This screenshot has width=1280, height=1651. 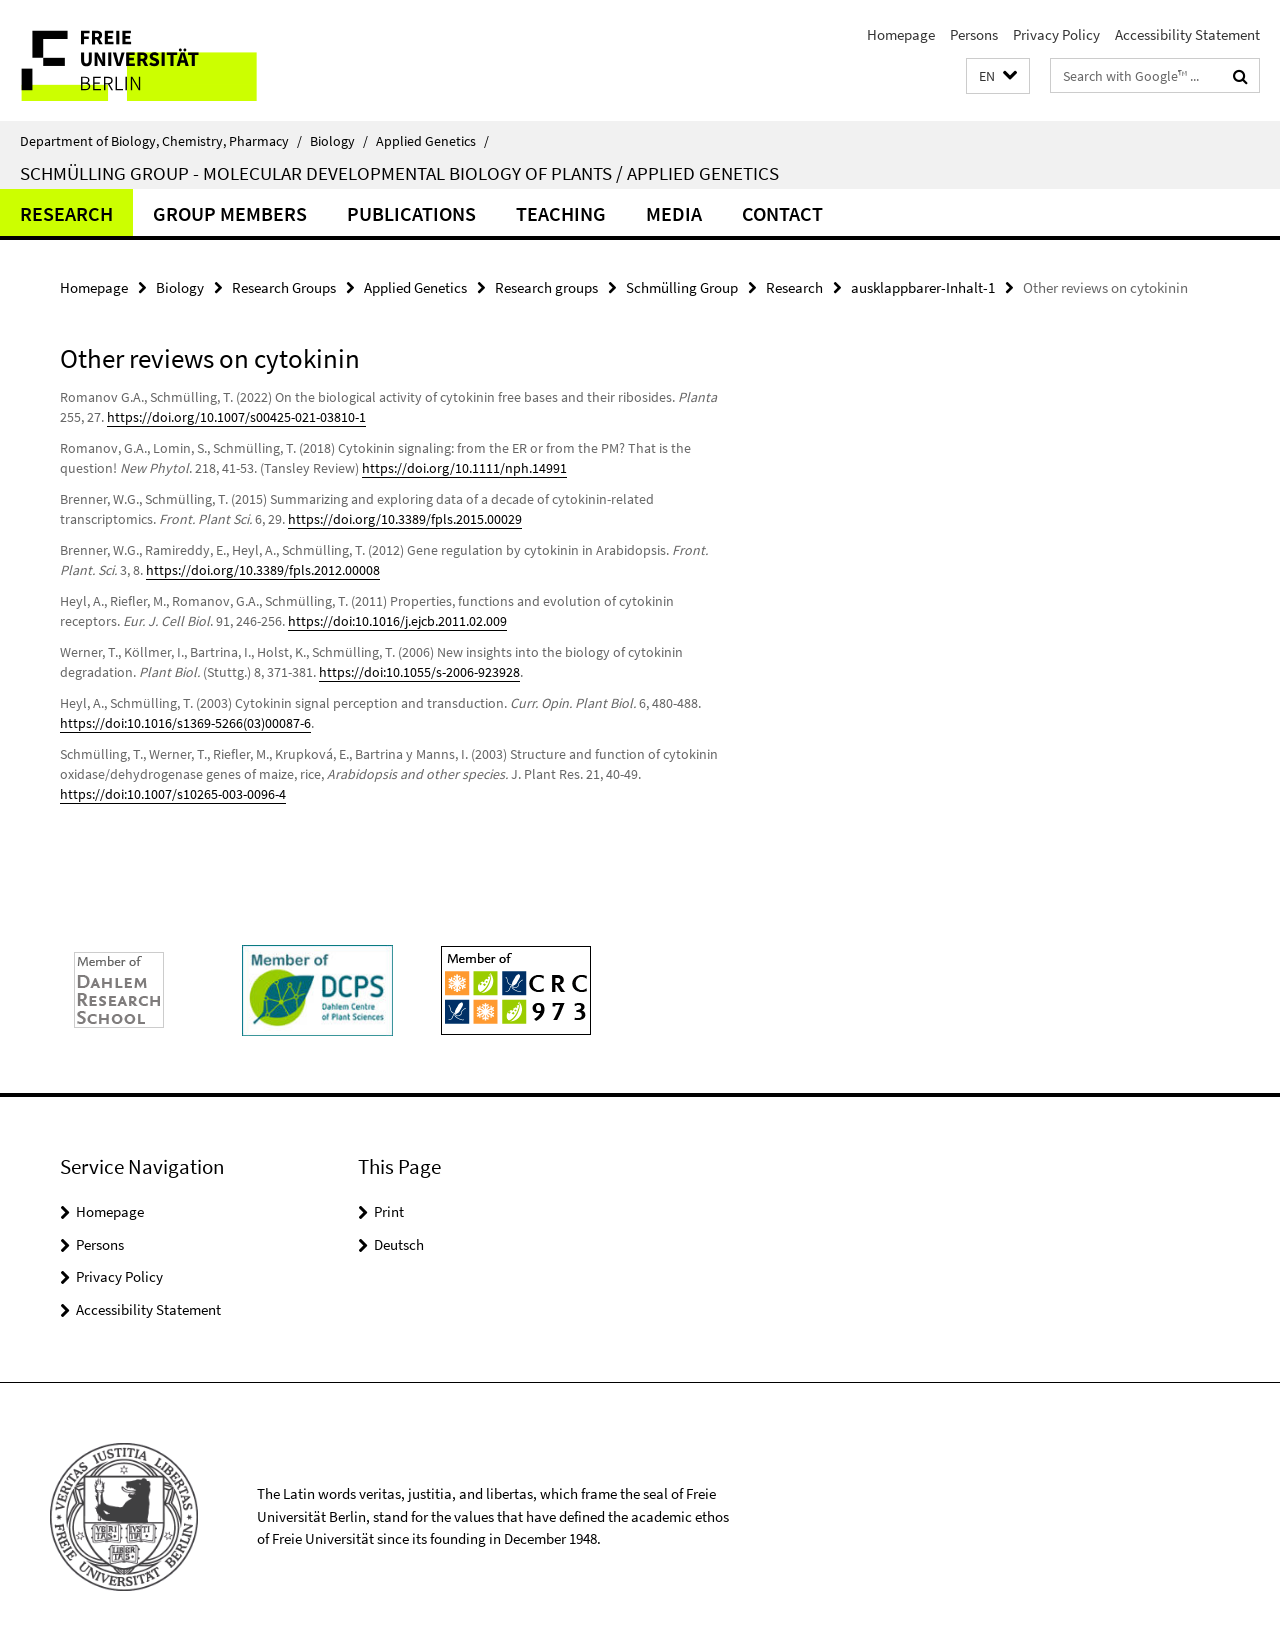 What do you see at coordinates (1187, 34) in the screenshot?
I see `Accessibility Statement` at bounding box center [1187, 34].